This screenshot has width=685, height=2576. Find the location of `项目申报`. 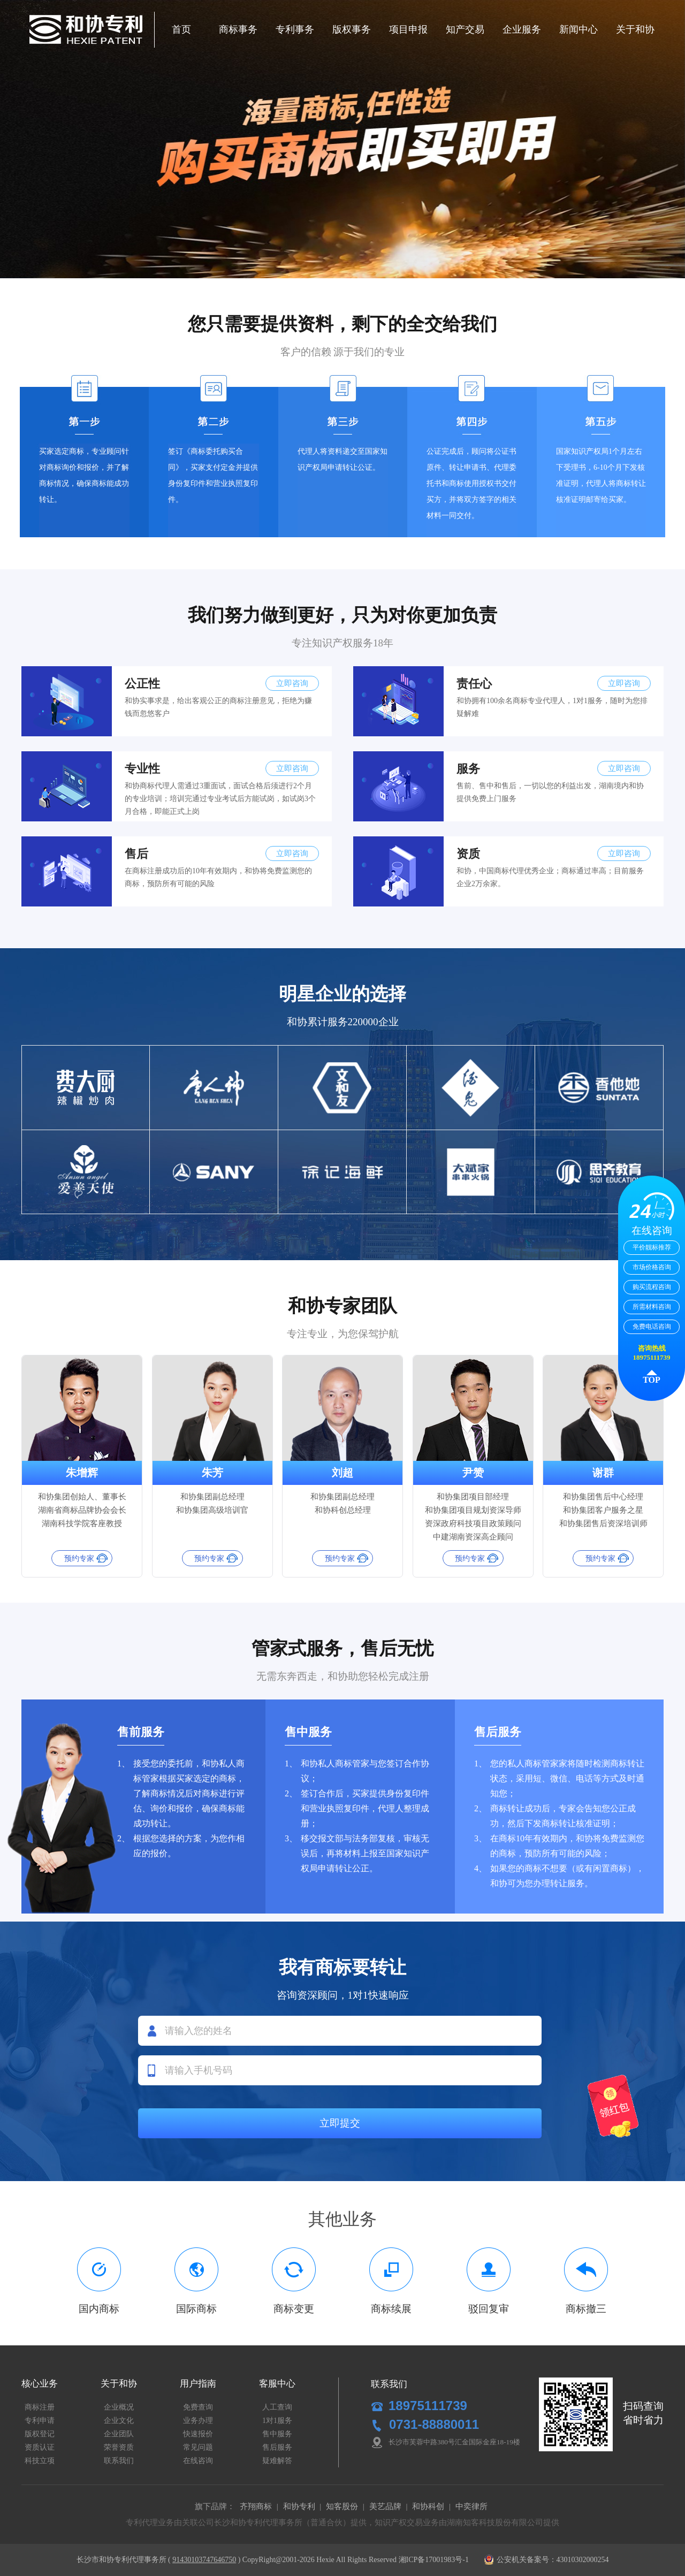

项目申报 is located at coordinates (408, 29).